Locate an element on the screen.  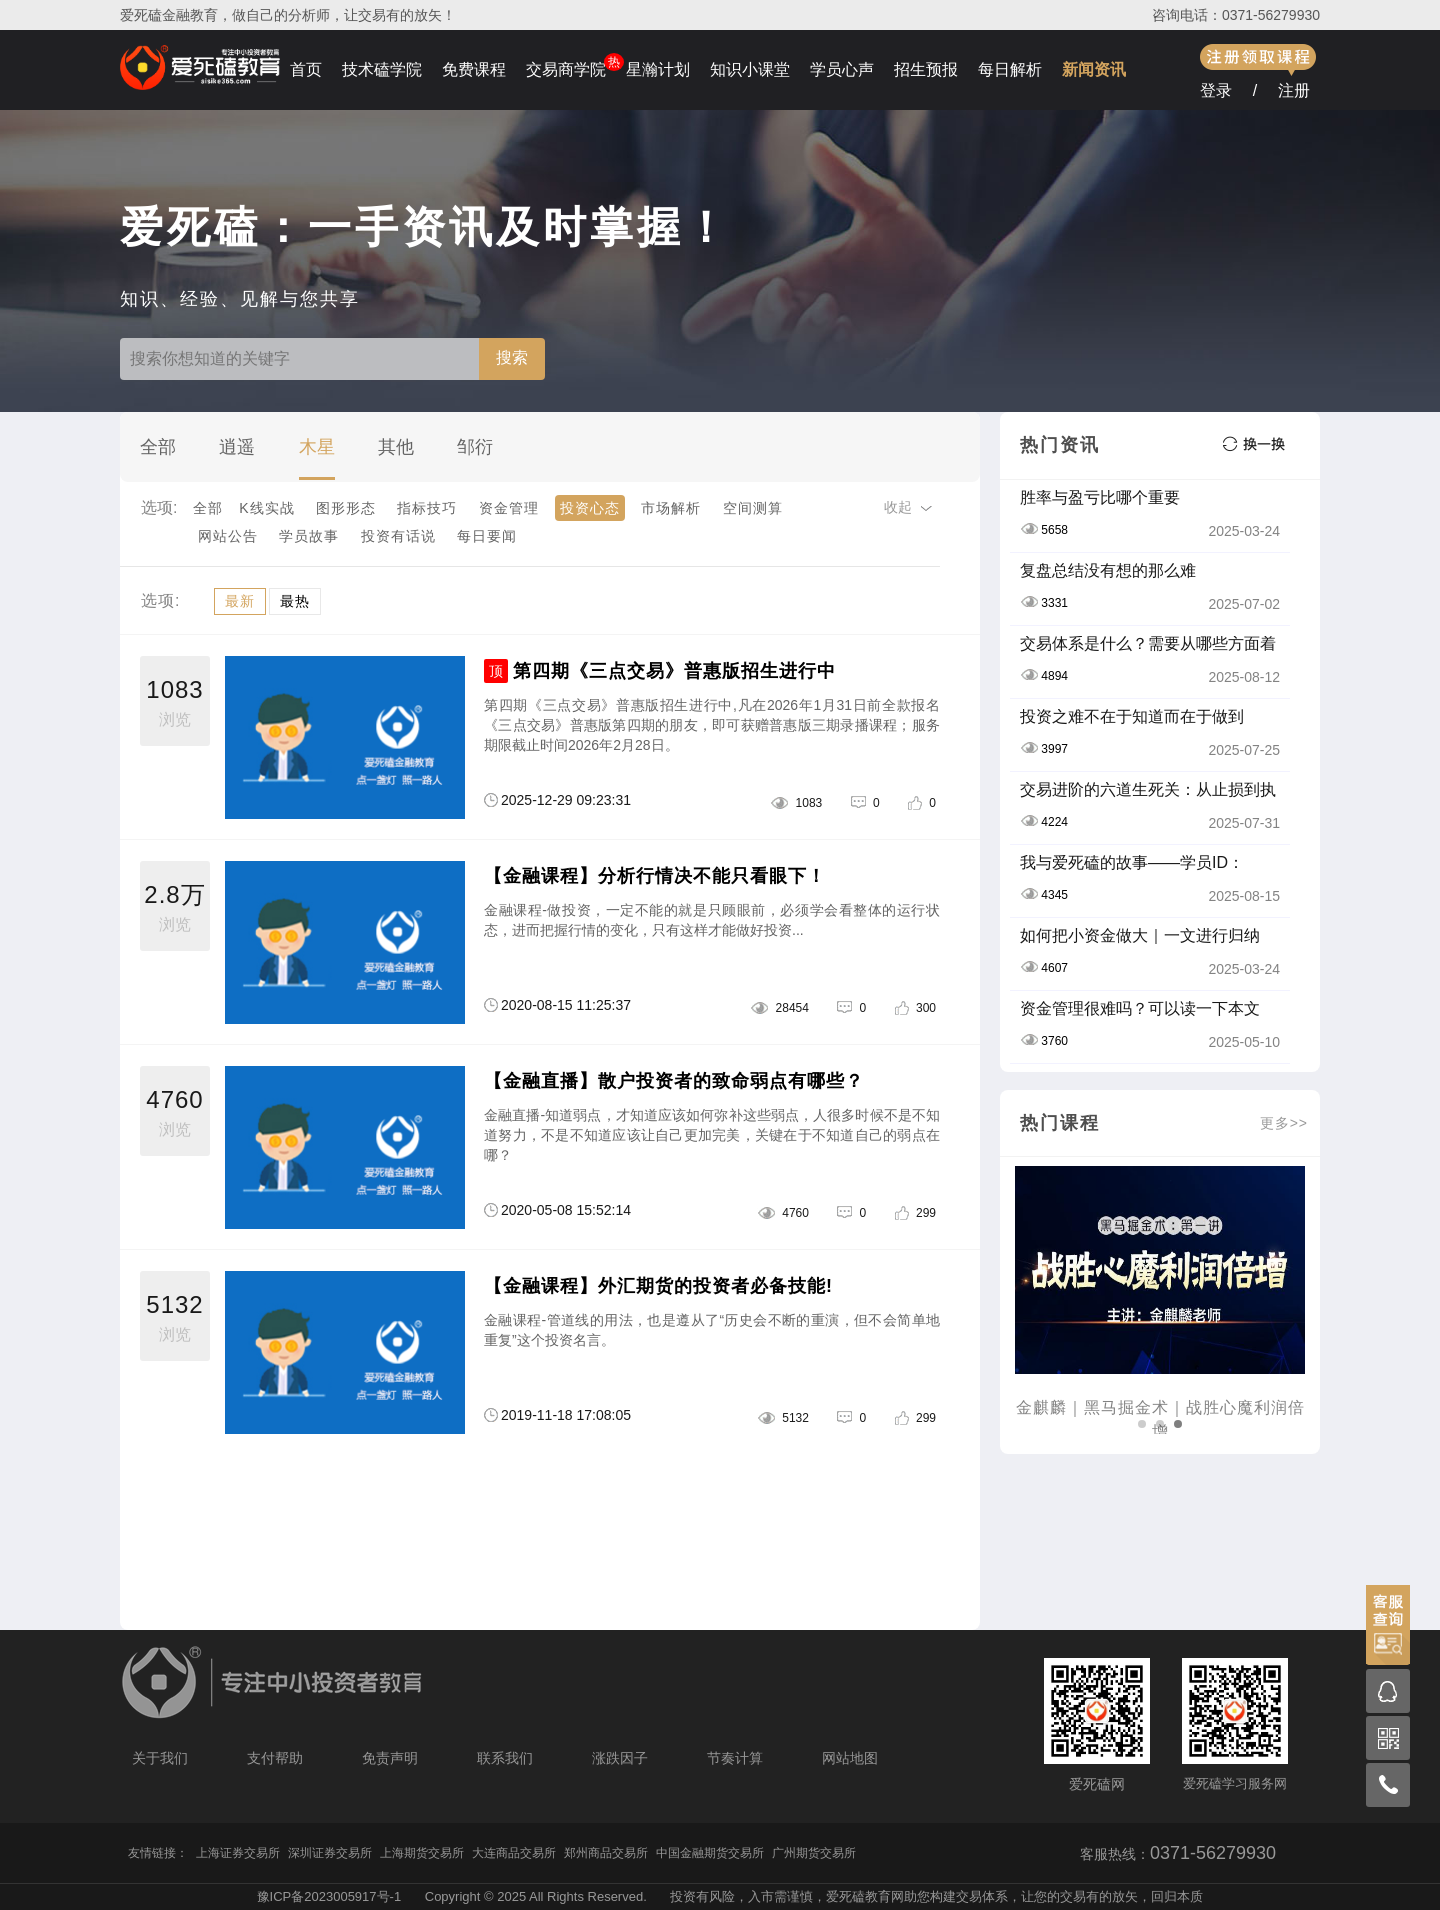
资金管理很难吗？可以读一下本文 is located at coordinates (1140, 1008).